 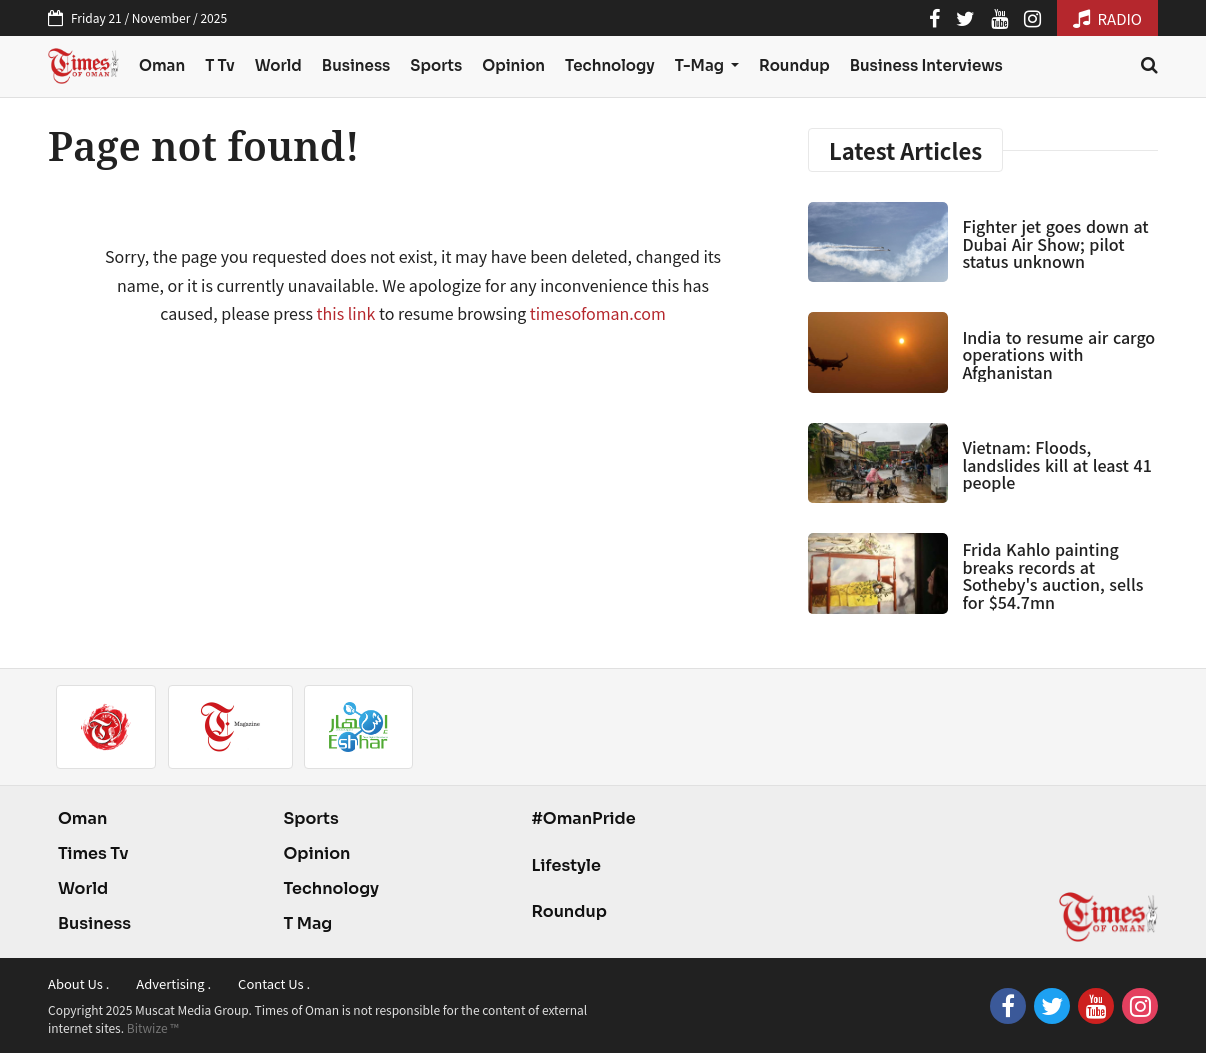 I want to click on Advertising ., so click(x=173, y=983).